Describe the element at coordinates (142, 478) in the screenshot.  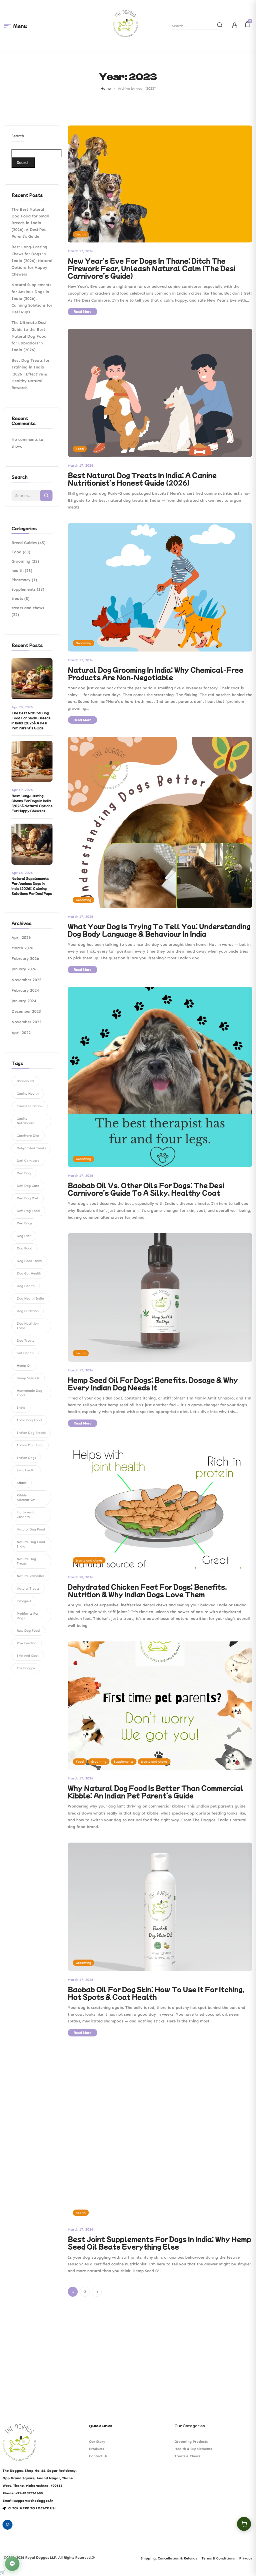
I see `Best Natural Dog Treats in India: A Canine Nutritionist’s Honest Guide (2026)` at that location.